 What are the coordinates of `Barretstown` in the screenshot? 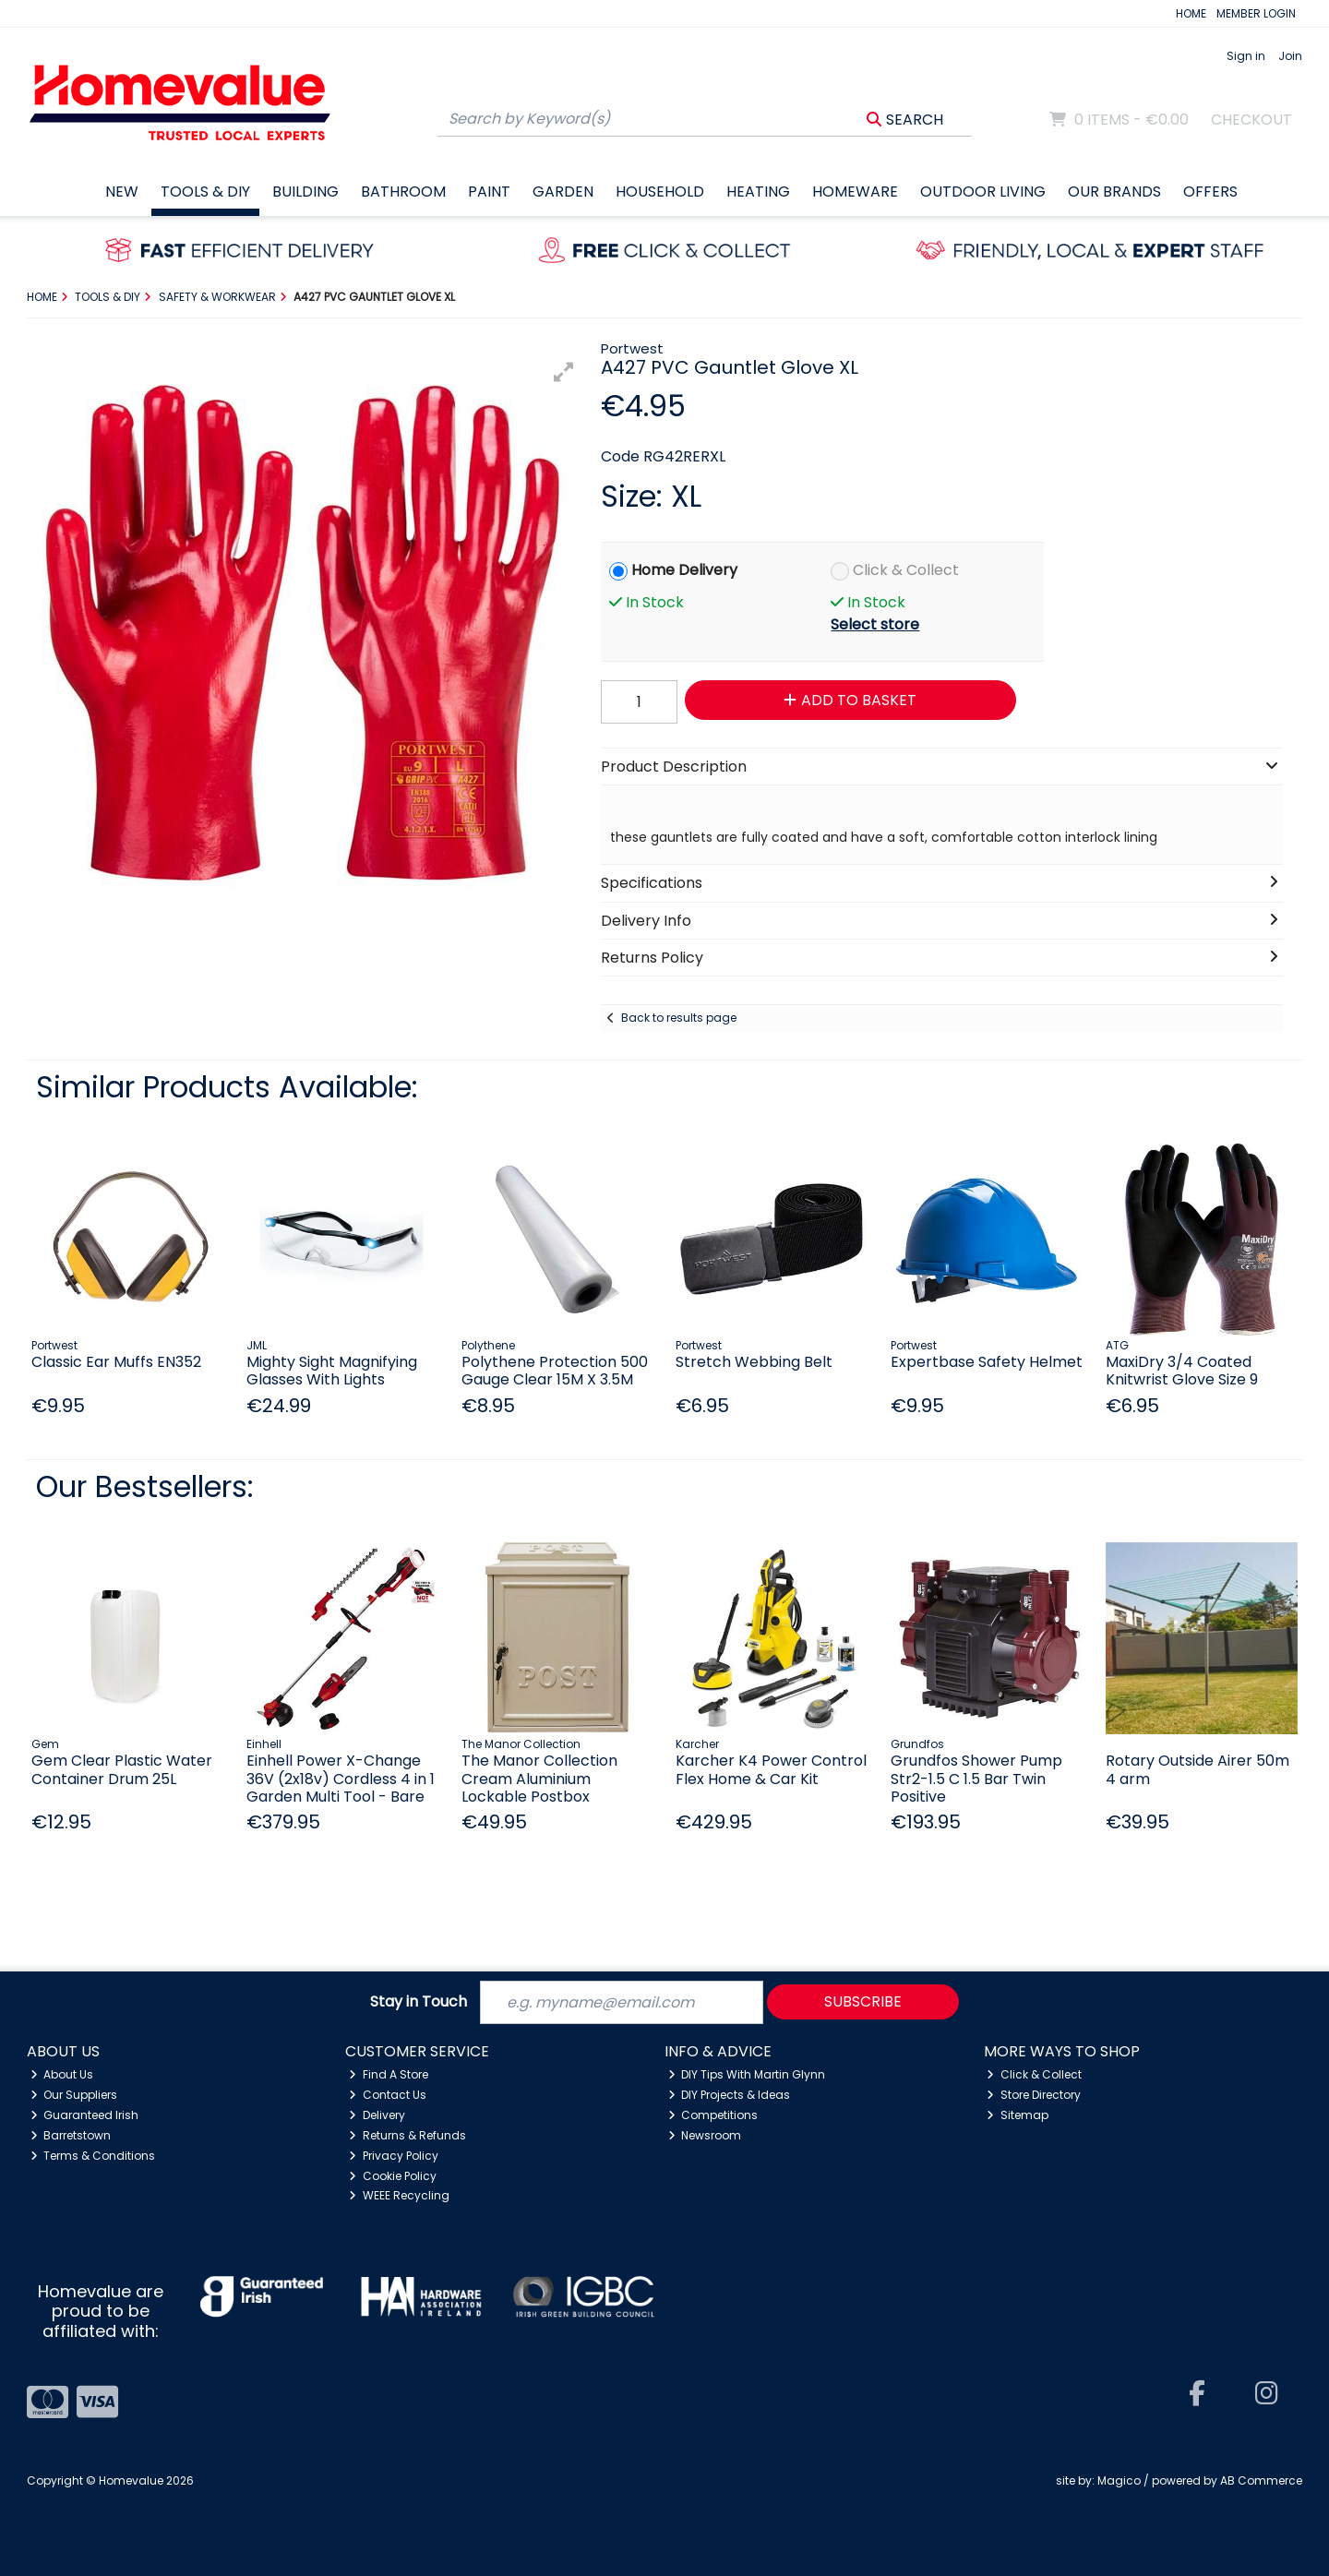 It's located at (71, 2135).